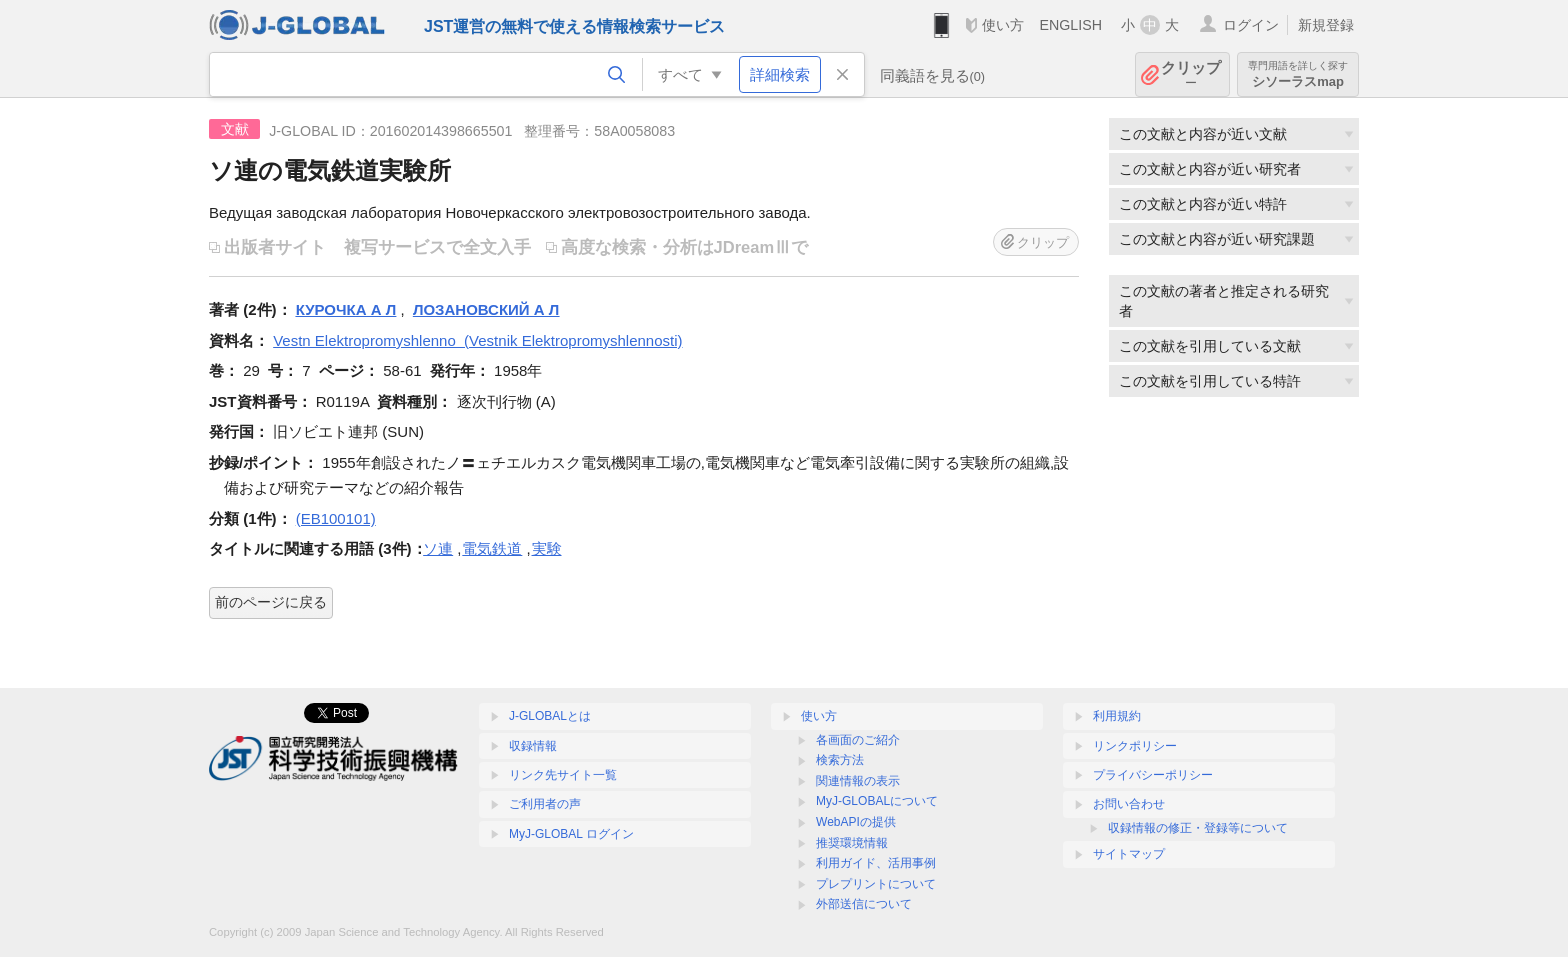 The height and width of the screenshot is (957, 1568). What do you see at coordinates (852, 843) in the screenshot?
I see `推奨環境情報` at bounding box center [852, 843].